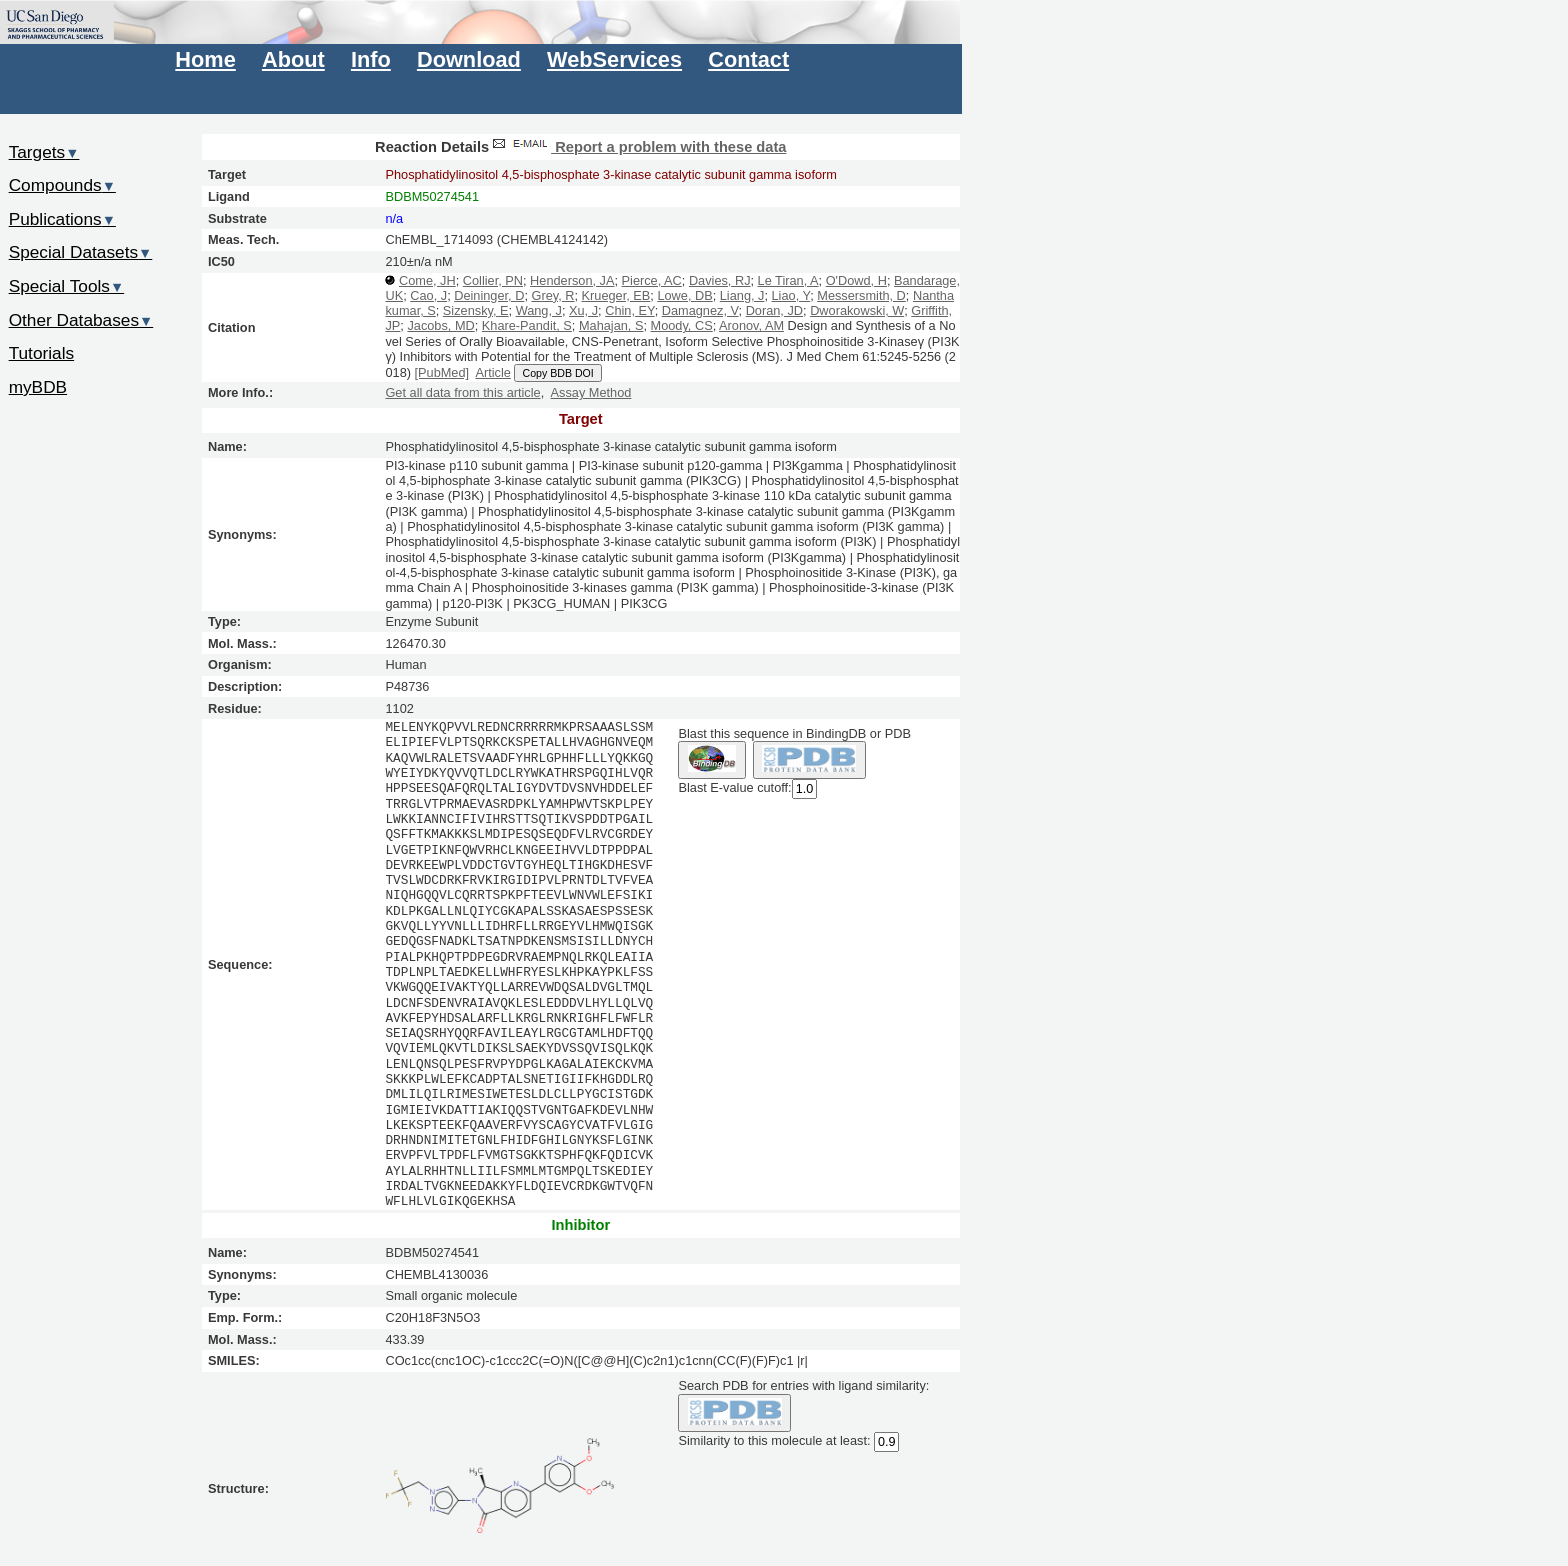 This screenshot has height=1566, width=1568. Describe the element at coordinates (791, 295) in the screenshot. I see `Liao, Y` at that location.